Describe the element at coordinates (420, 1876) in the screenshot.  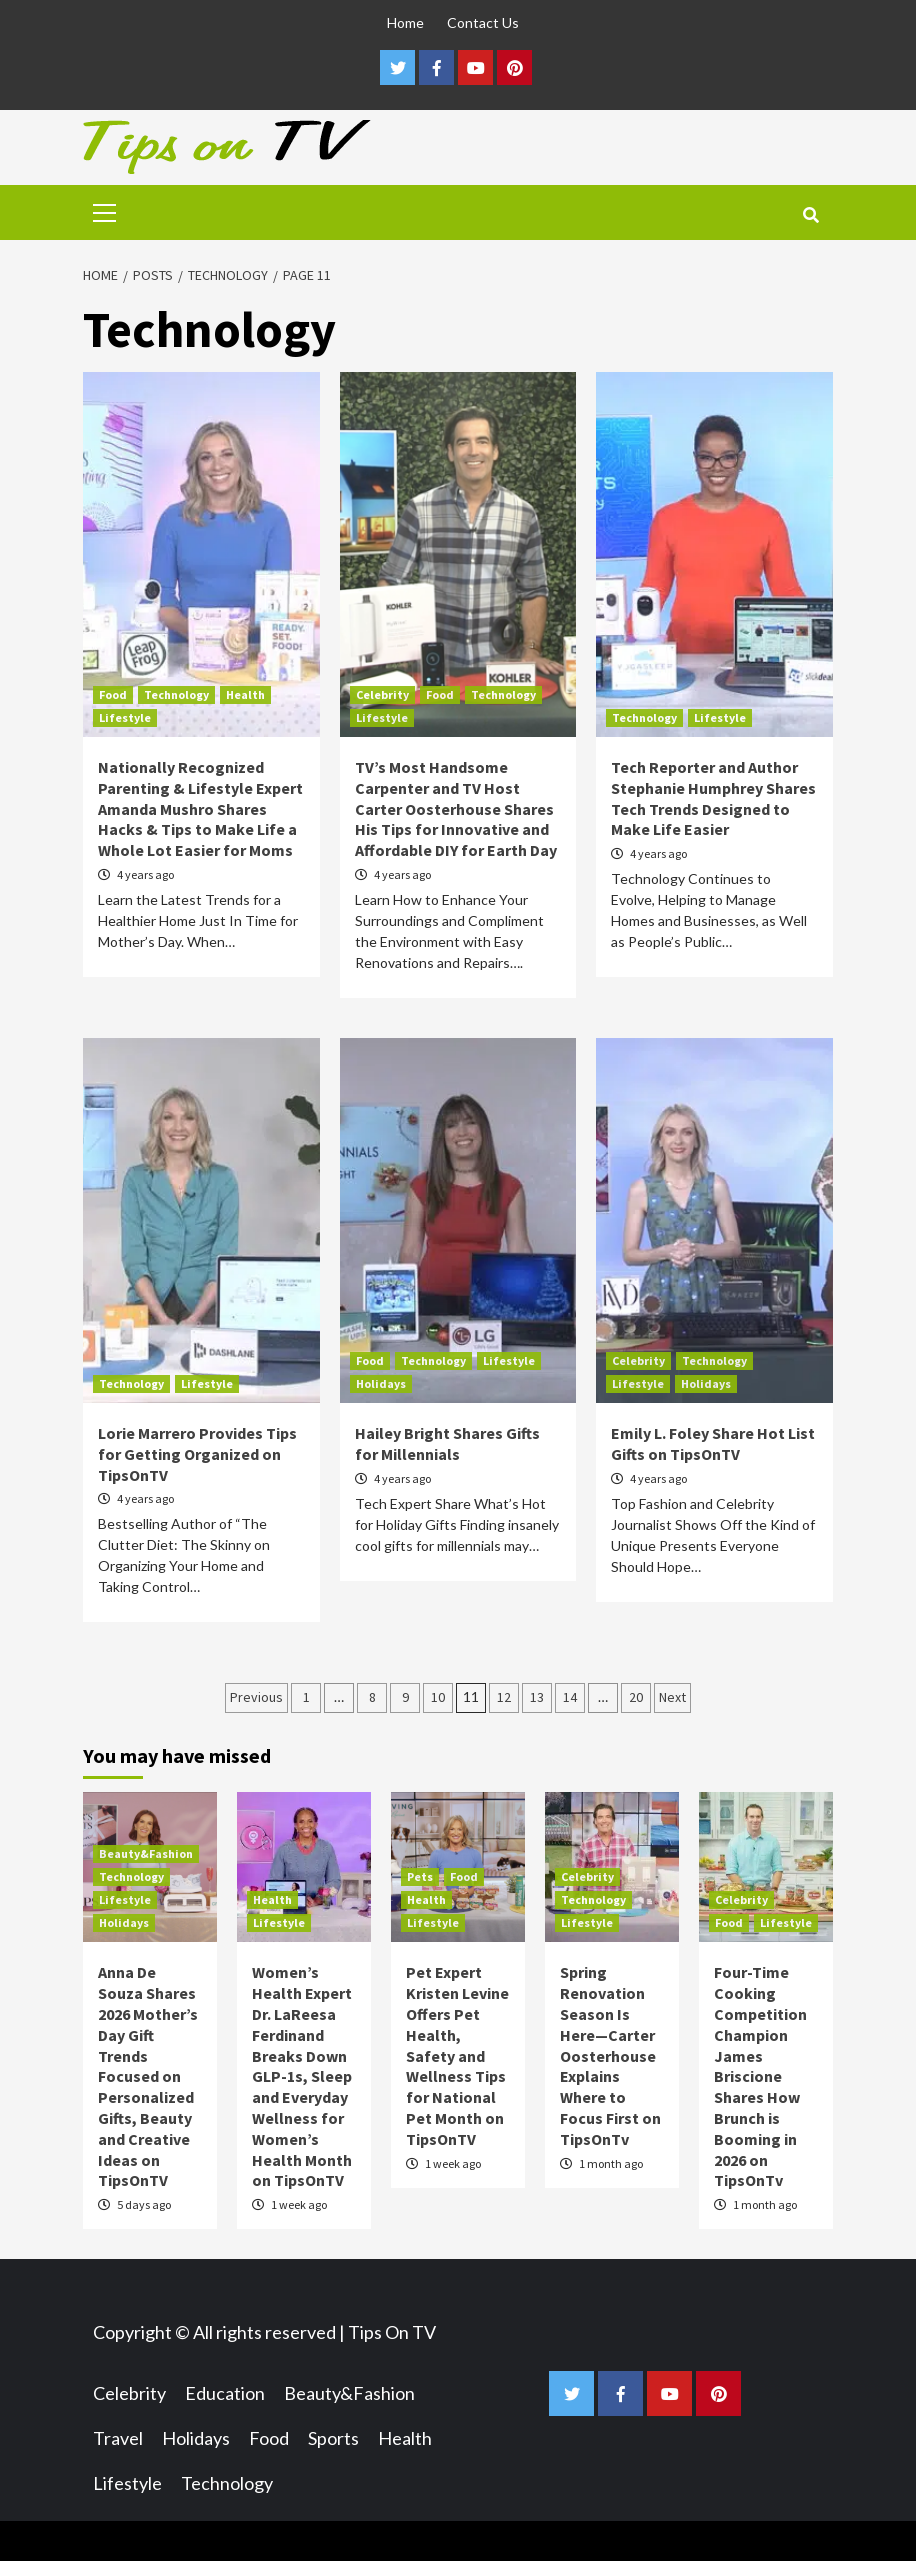
I see `Pets` at that location.